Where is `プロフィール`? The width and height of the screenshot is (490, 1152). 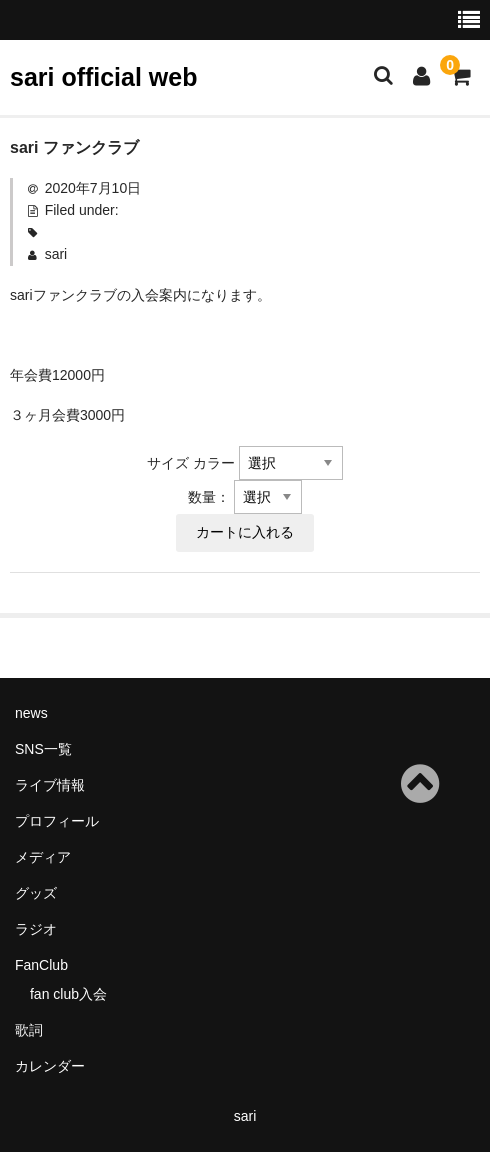
プロフィール is located at coordinates (57, 821).